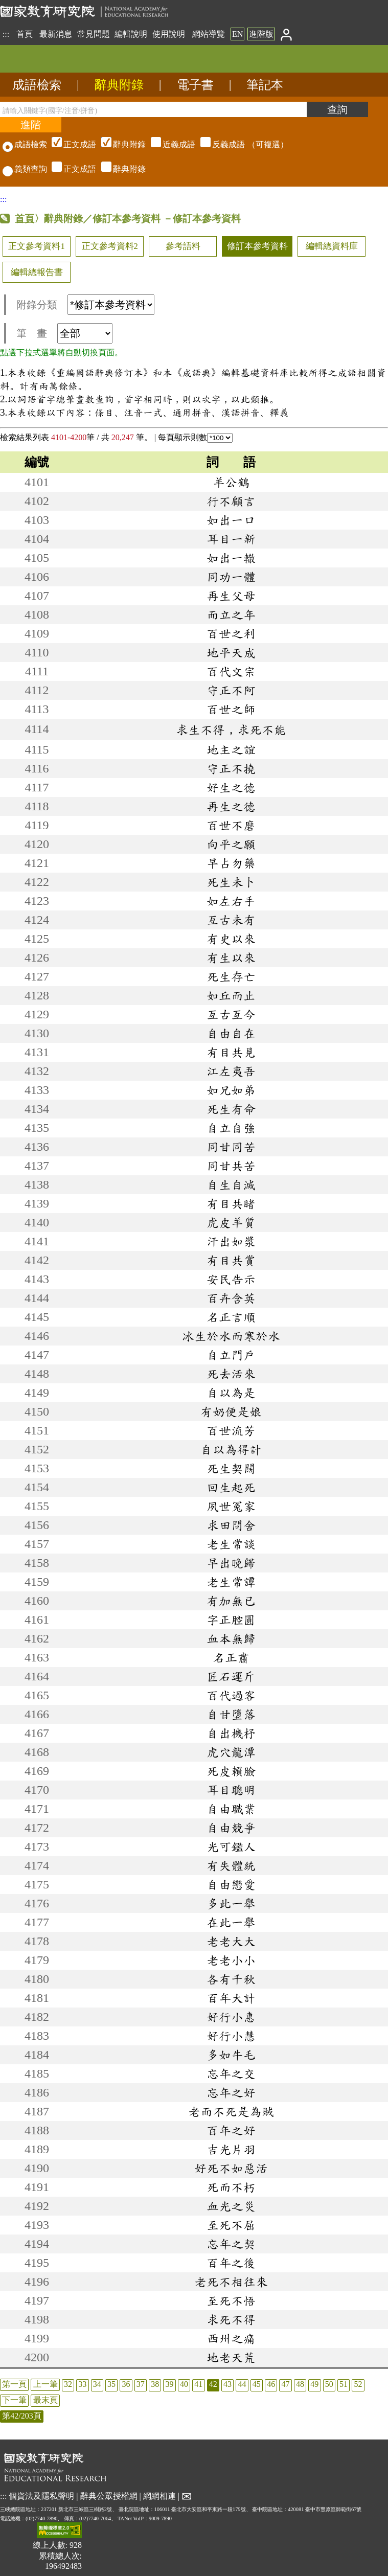 The width and height of the screenshot is (388, 2576). I want to click on 耳目聰明, so click(231, 1789).